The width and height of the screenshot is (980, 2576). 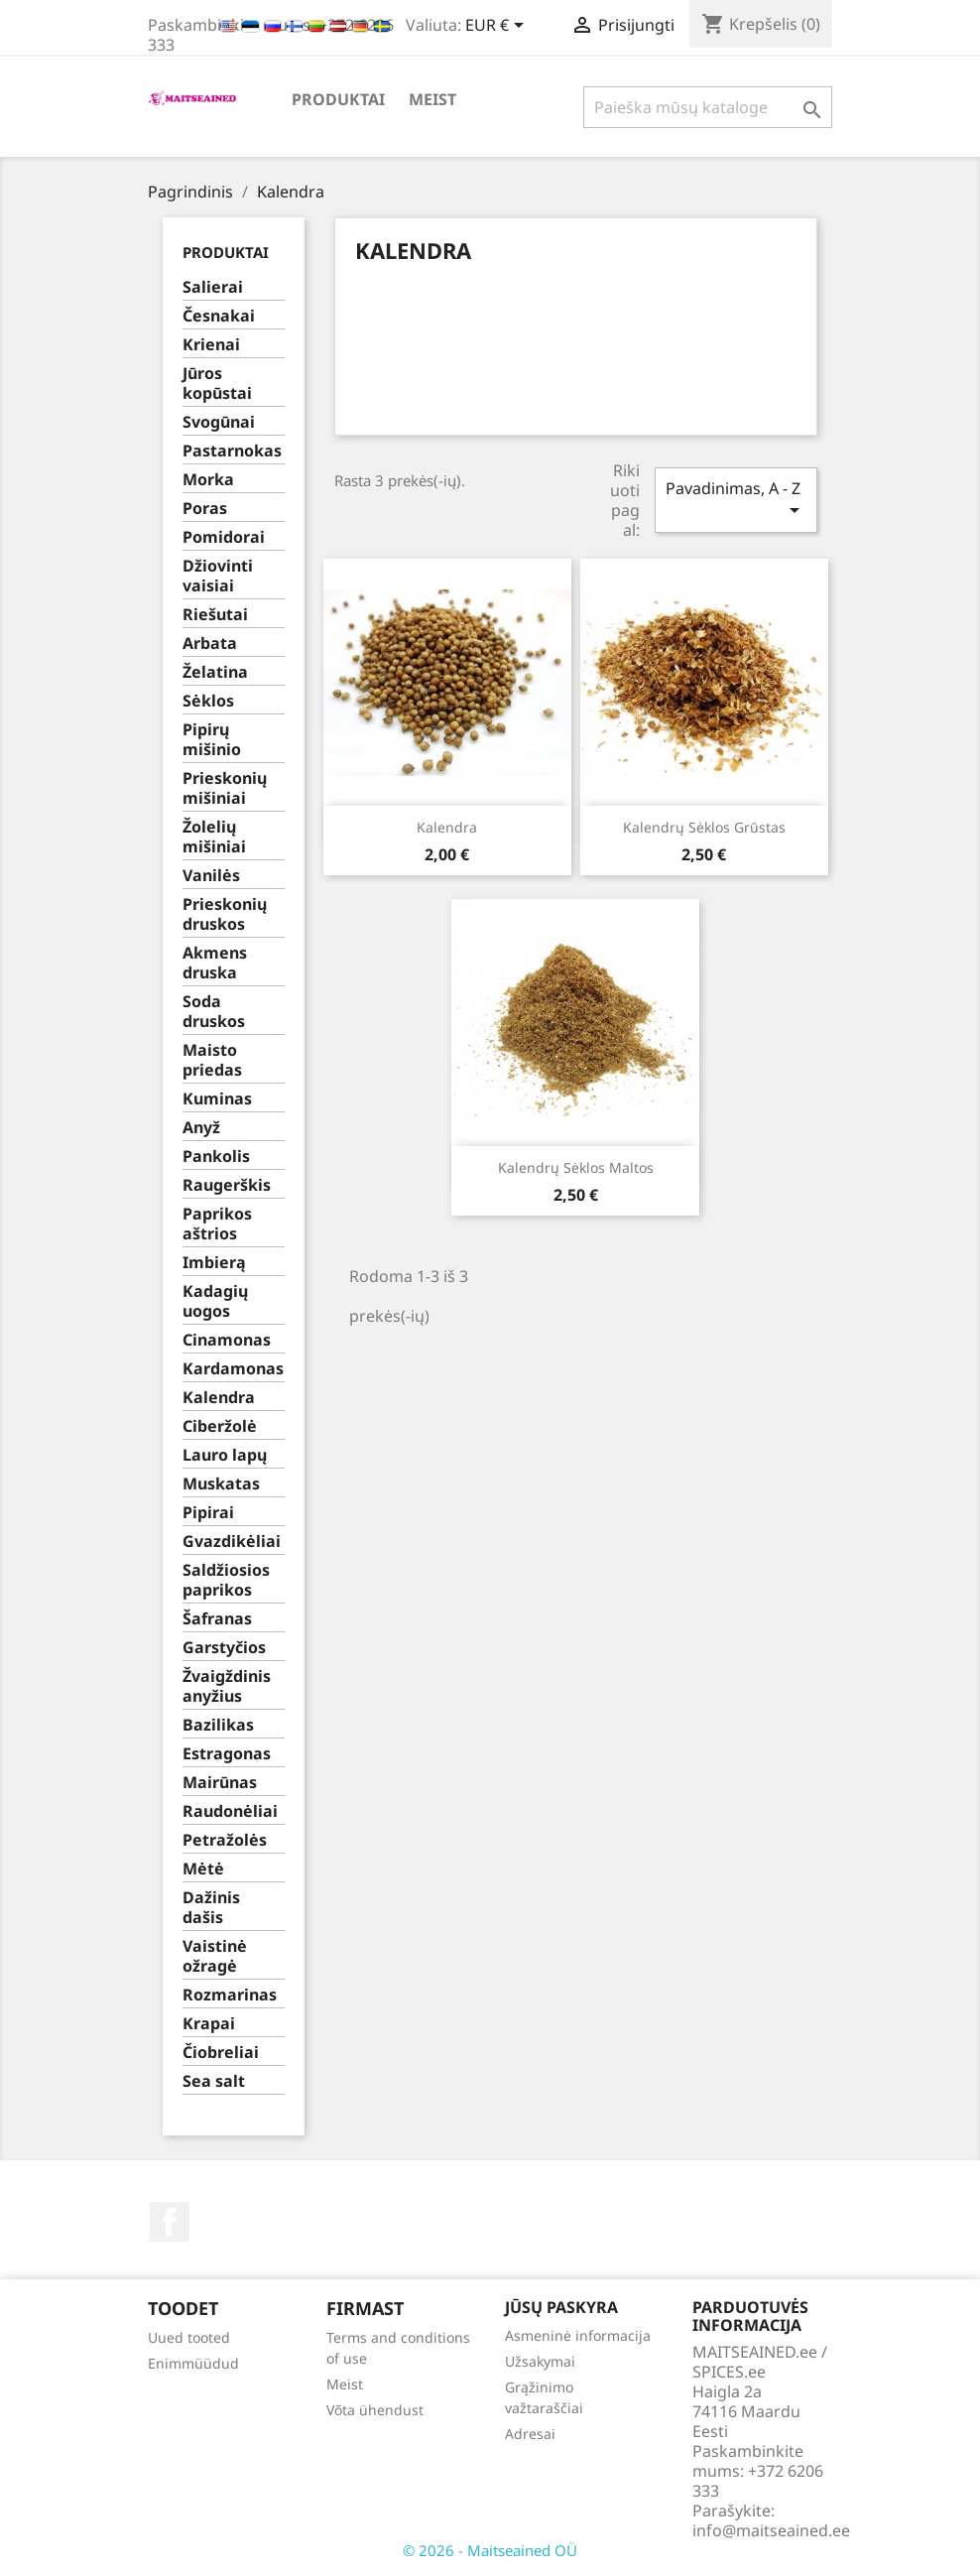 I want to click on Jūsų paskyra, so click(x=561, y=2307).